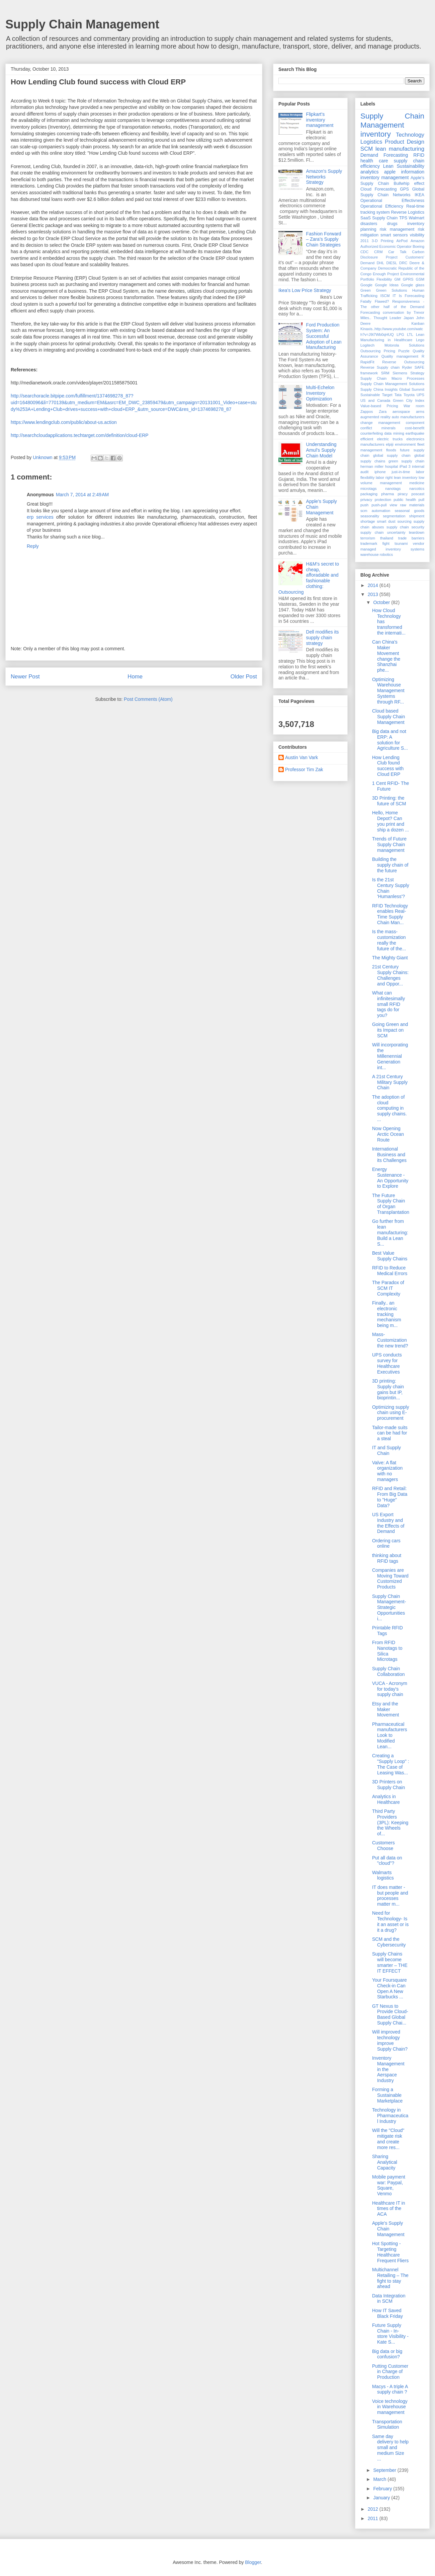  I want to click on scm automation, so click(375, 511).